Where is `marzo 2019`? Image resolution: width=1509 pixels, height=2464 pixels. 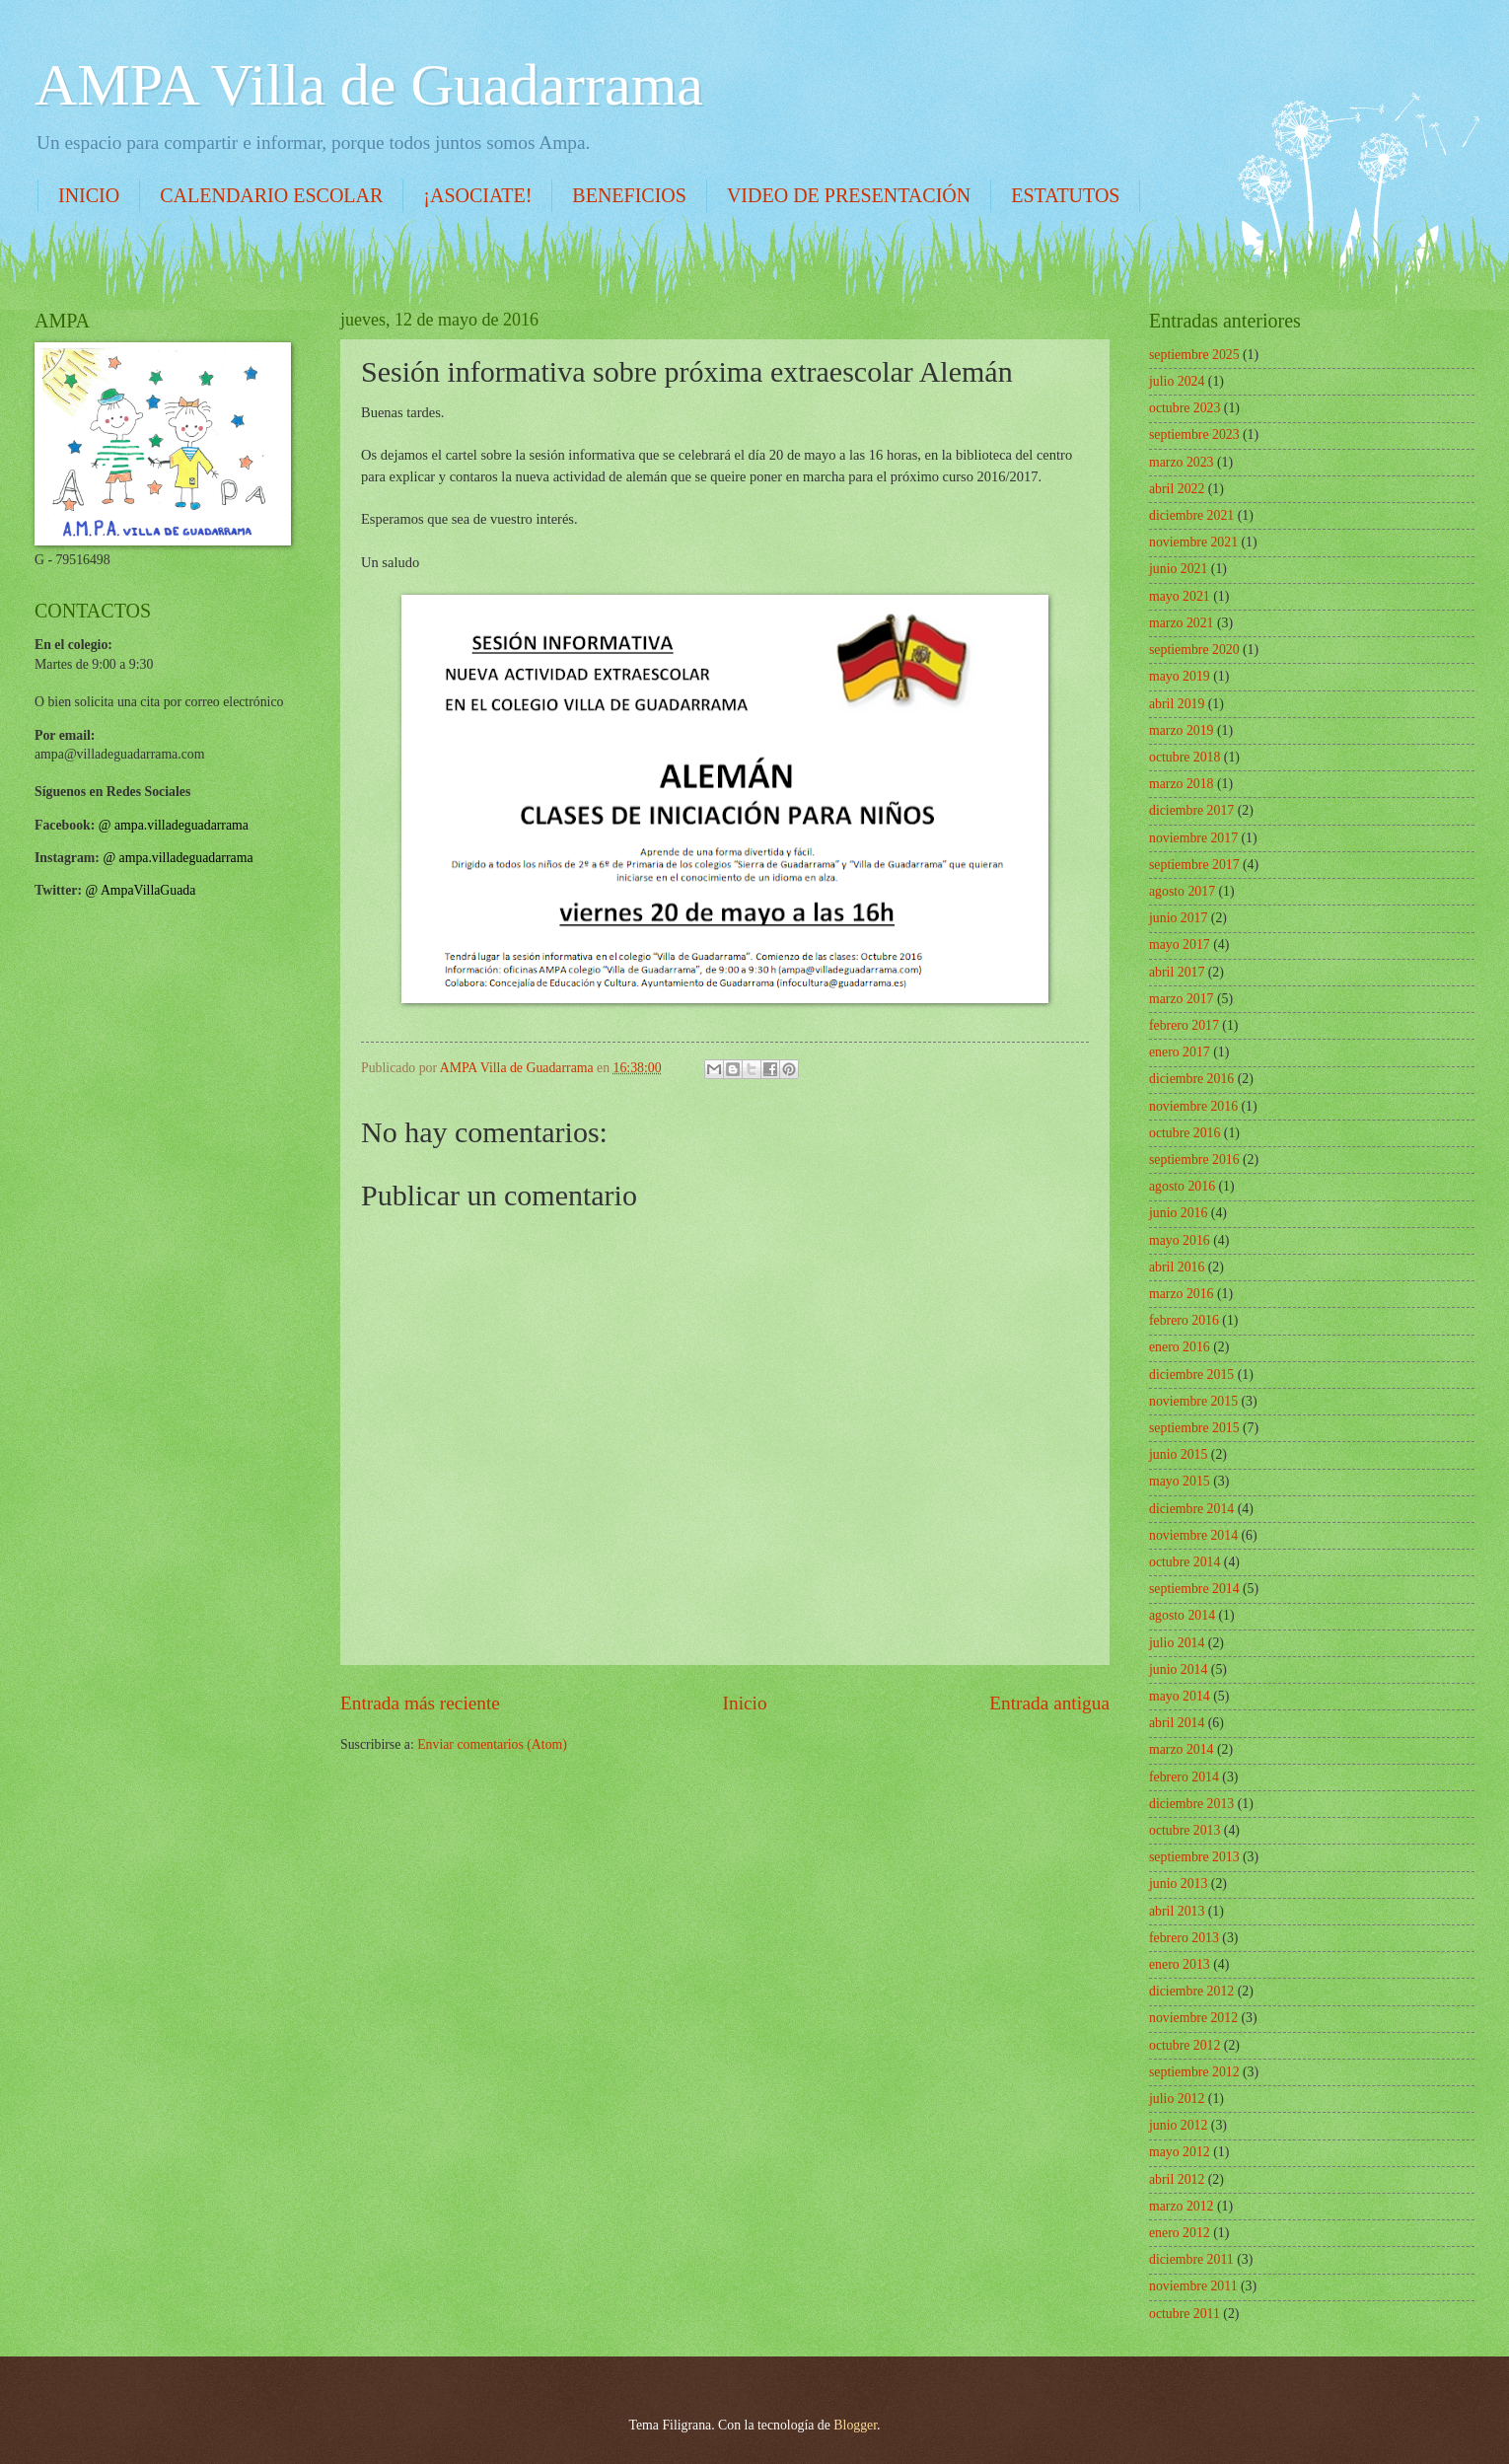
marzo 2019 is located at coordinates (1181, 730).